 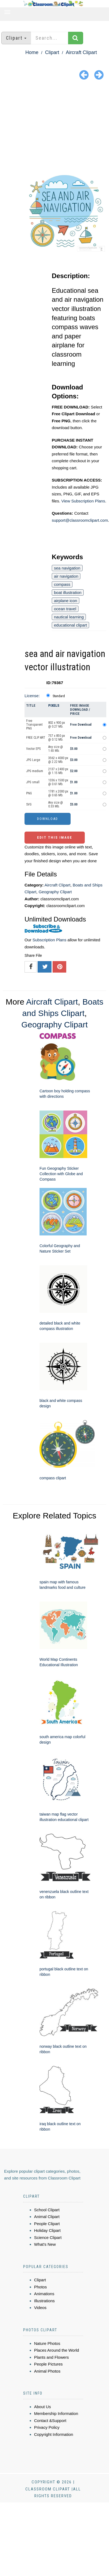 I want to click on Copyright Information, so click(x=53, y=2434).